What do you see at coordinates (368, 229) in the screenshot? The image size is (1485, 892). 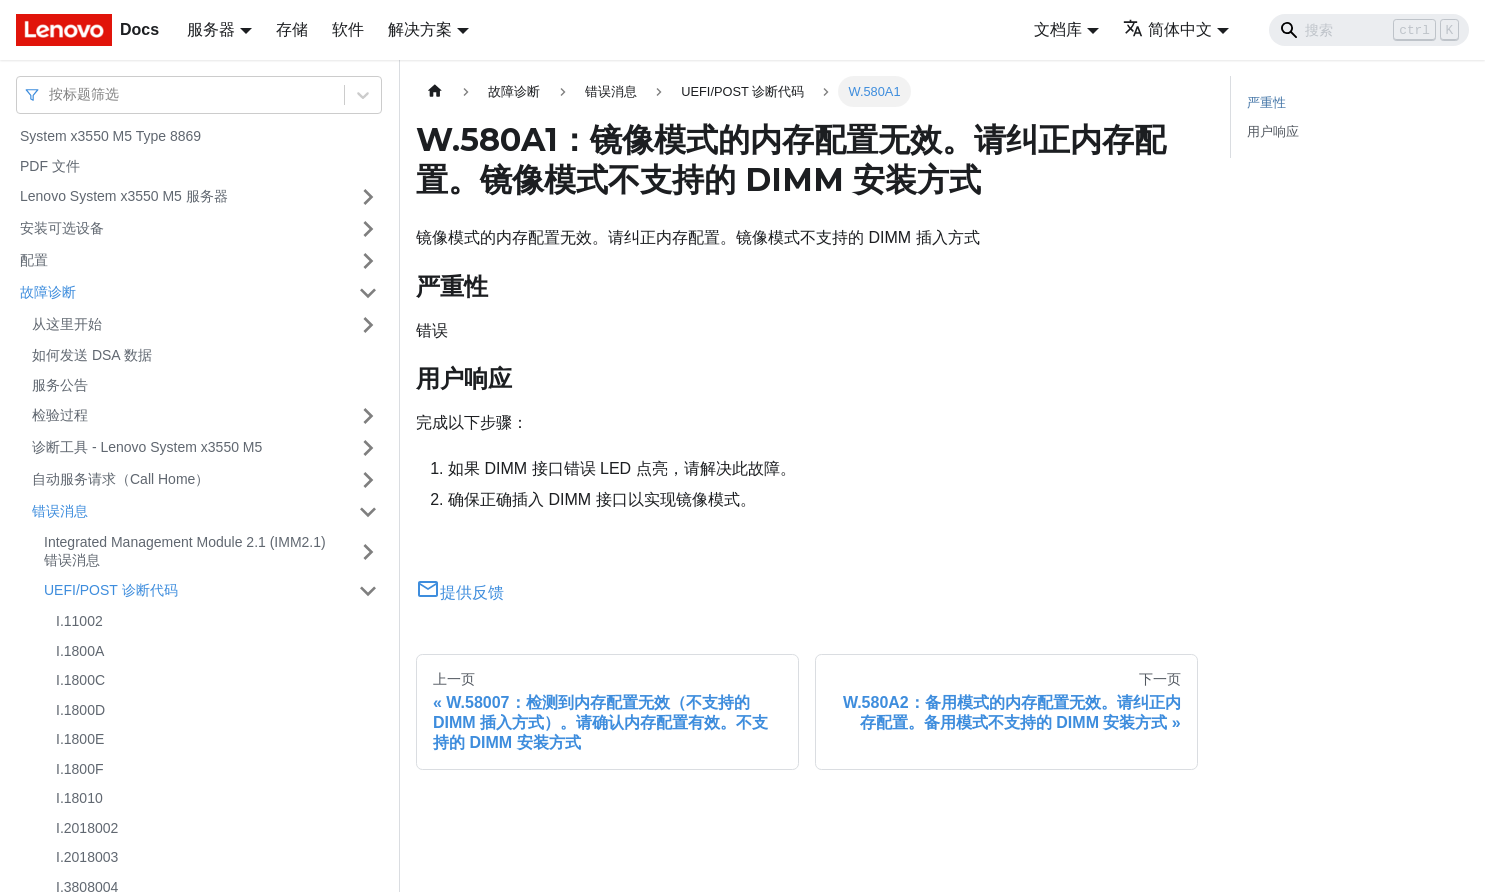 I see `[打开/收起侧边栏菜单「安装可选设备」]` at bounding box center [368, 229].